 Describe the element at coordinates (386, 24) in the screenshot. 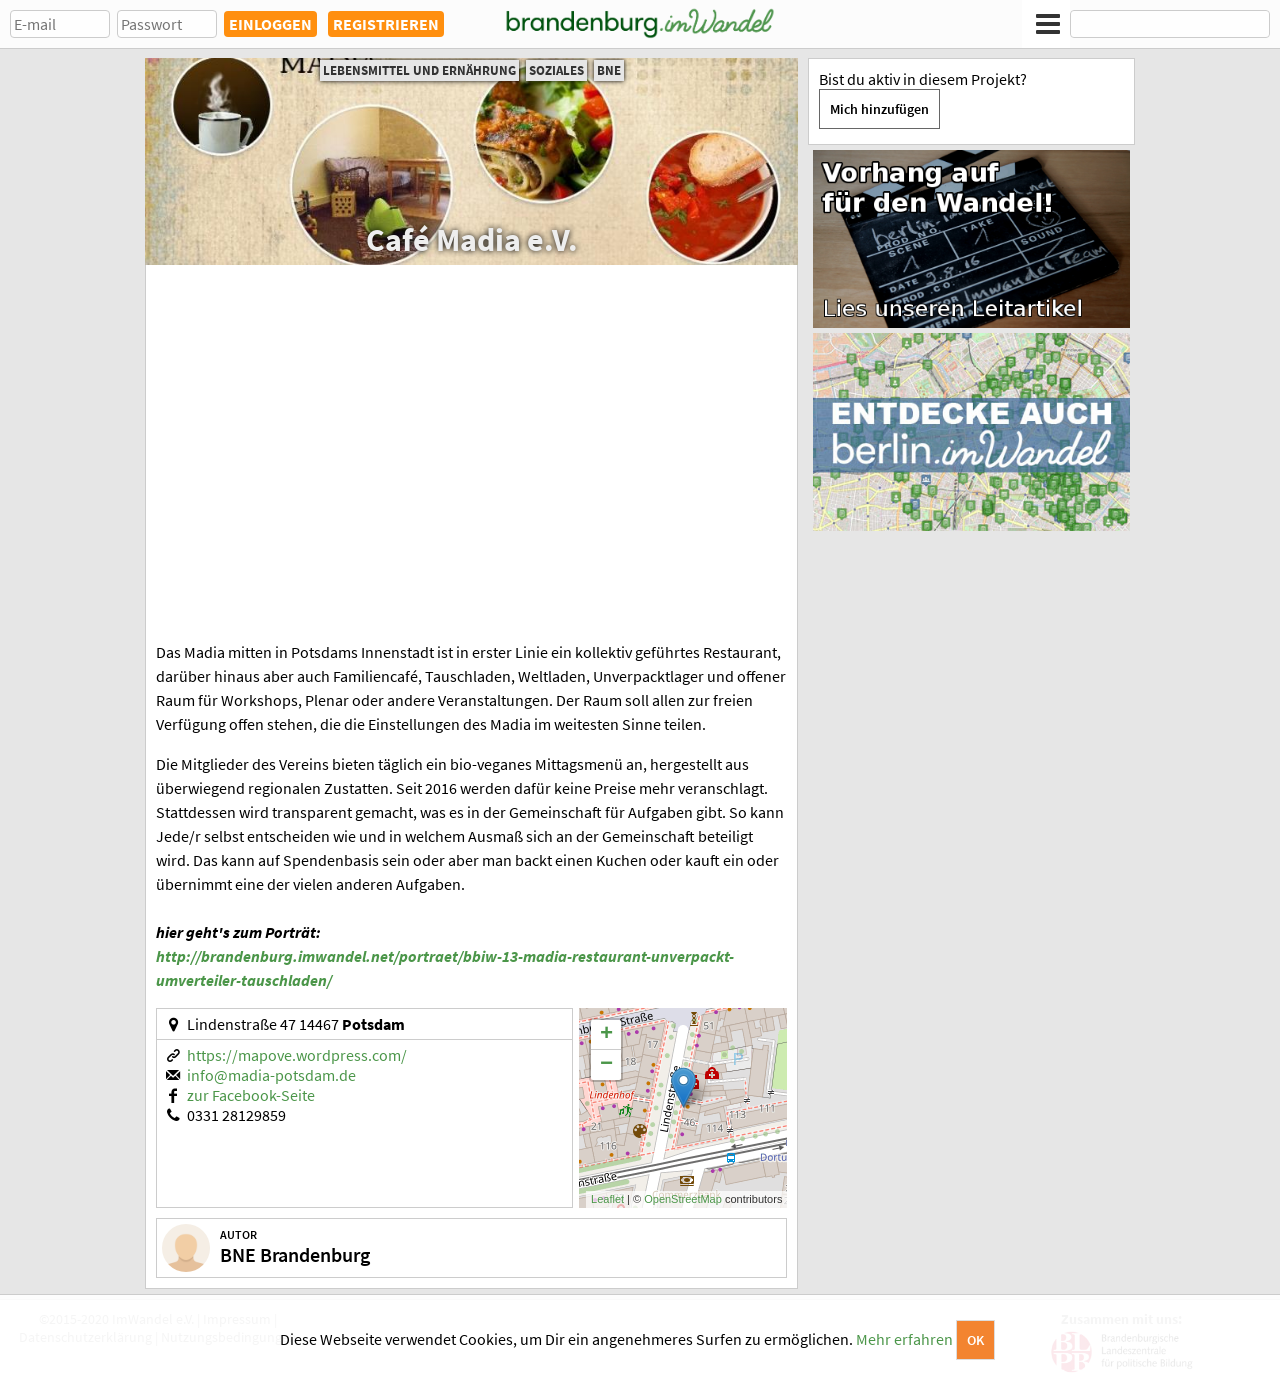

I see `REGISTRIEREN` at that location.